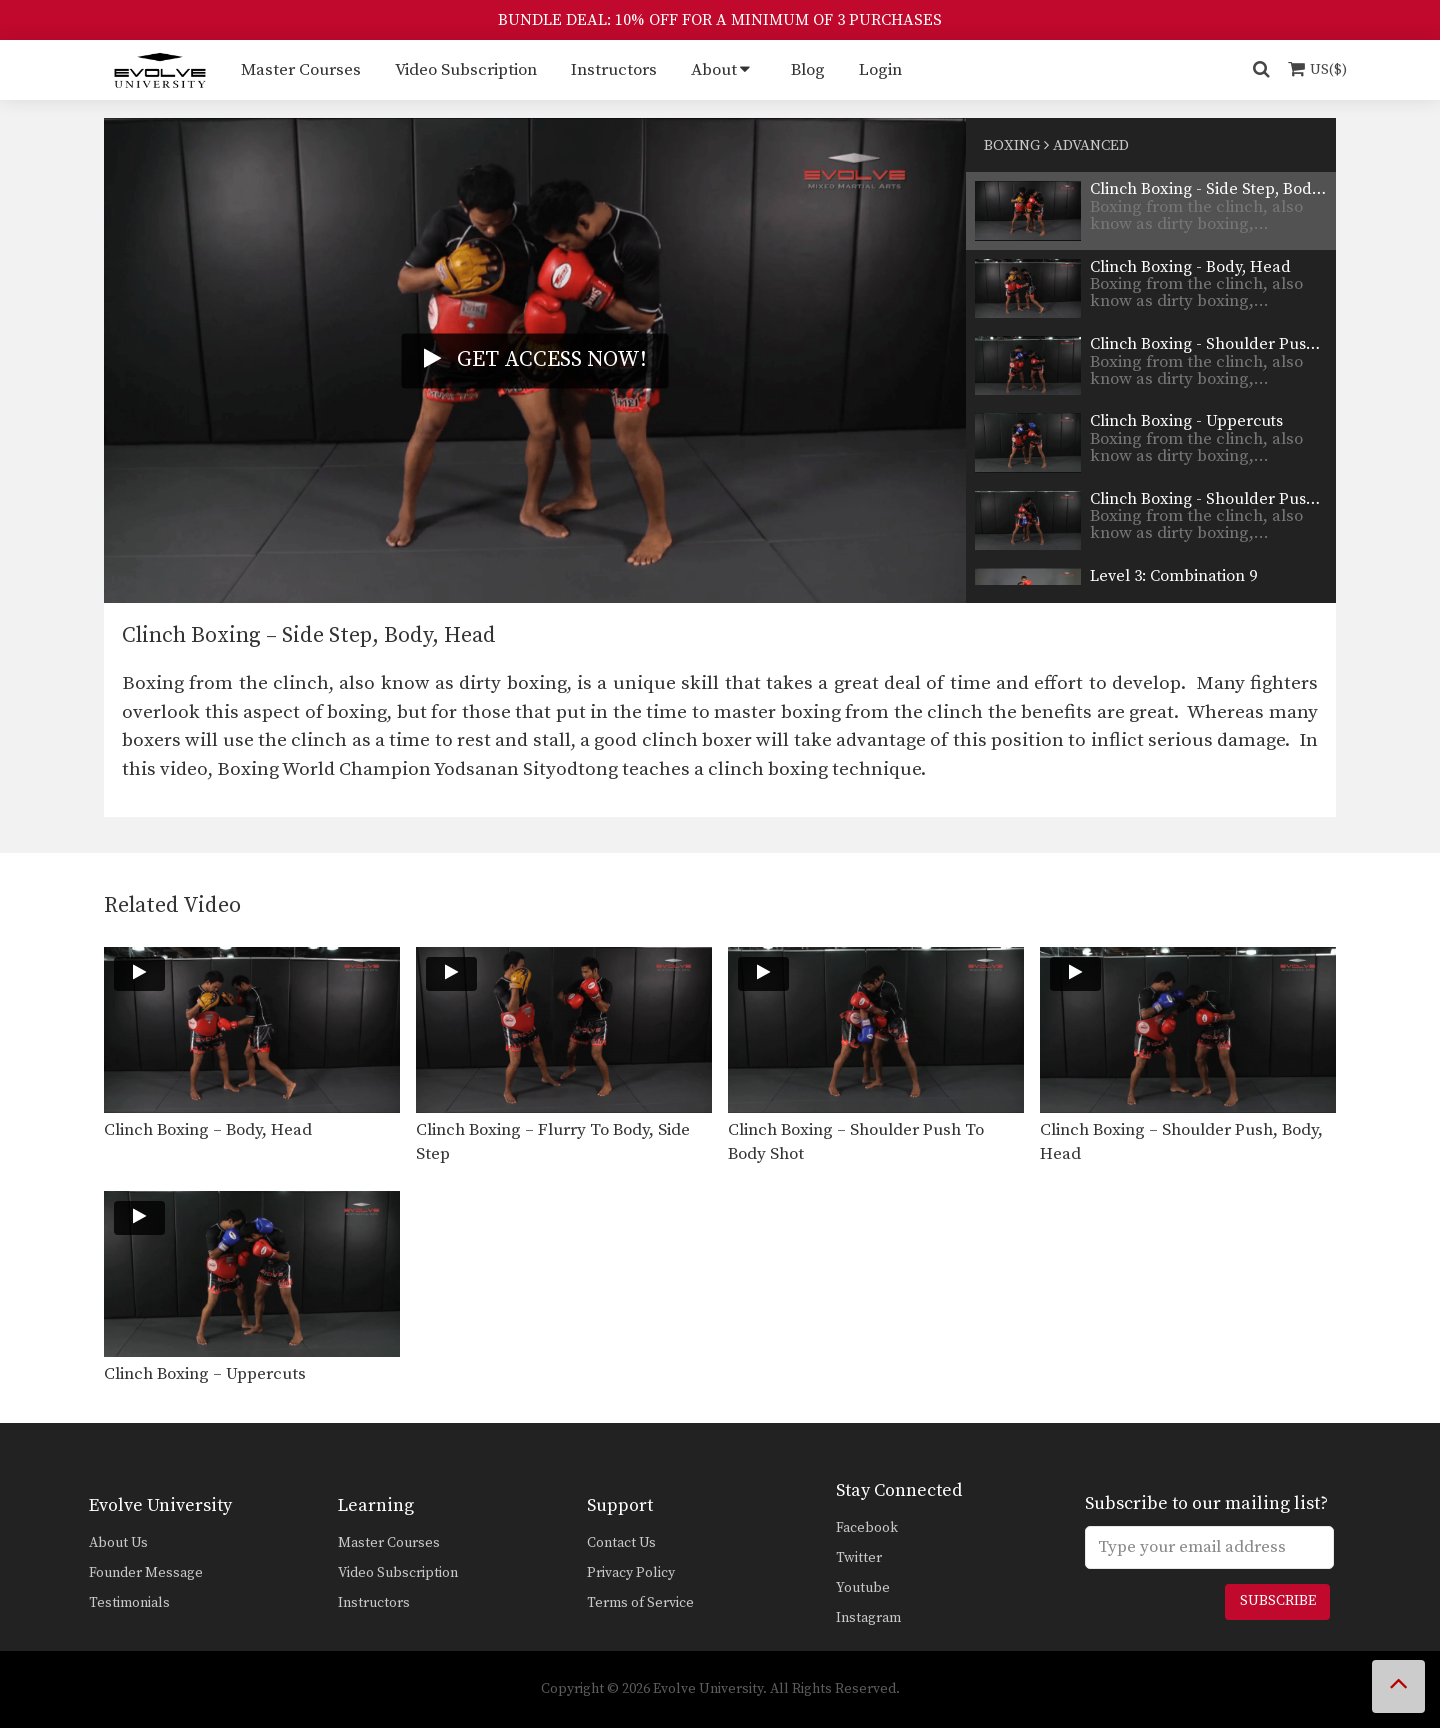 This screenshot has height=1728, width=1440. I want to click on Subscribe, so click(1278, 1601).